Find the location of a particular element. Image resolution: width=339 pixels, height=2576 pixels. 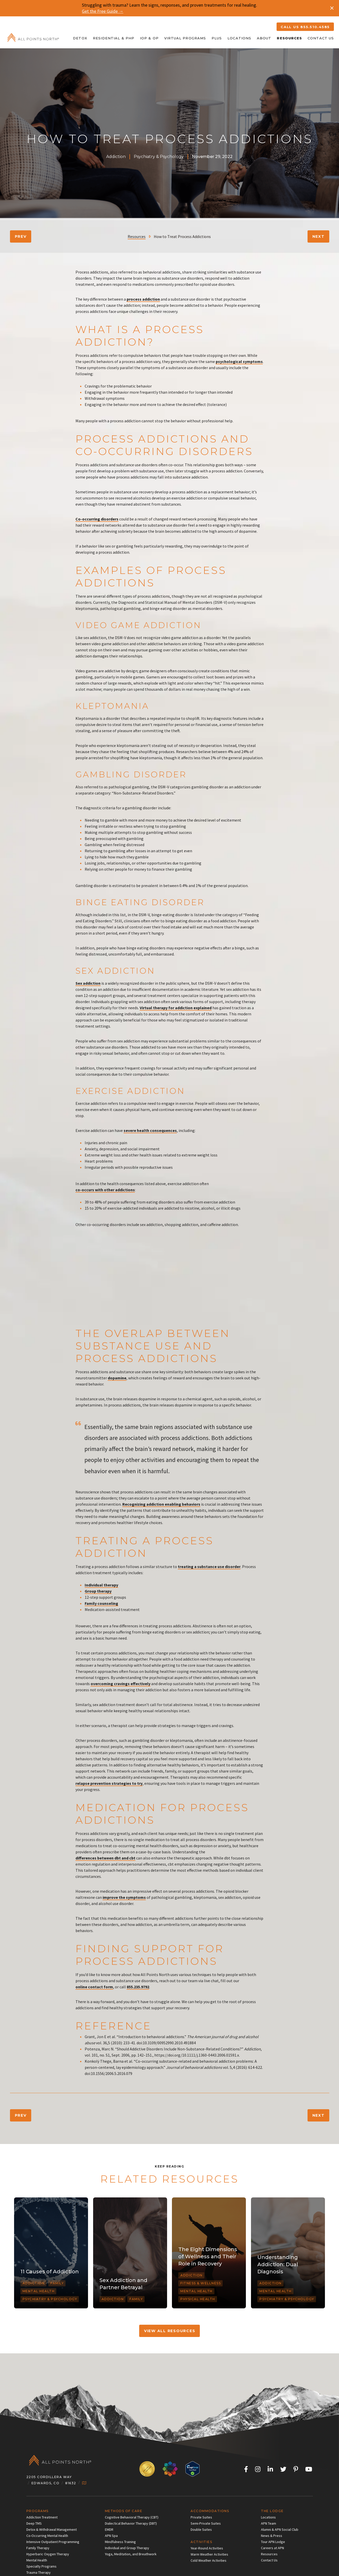

Sex addiction is located at coordinates (88, 983).